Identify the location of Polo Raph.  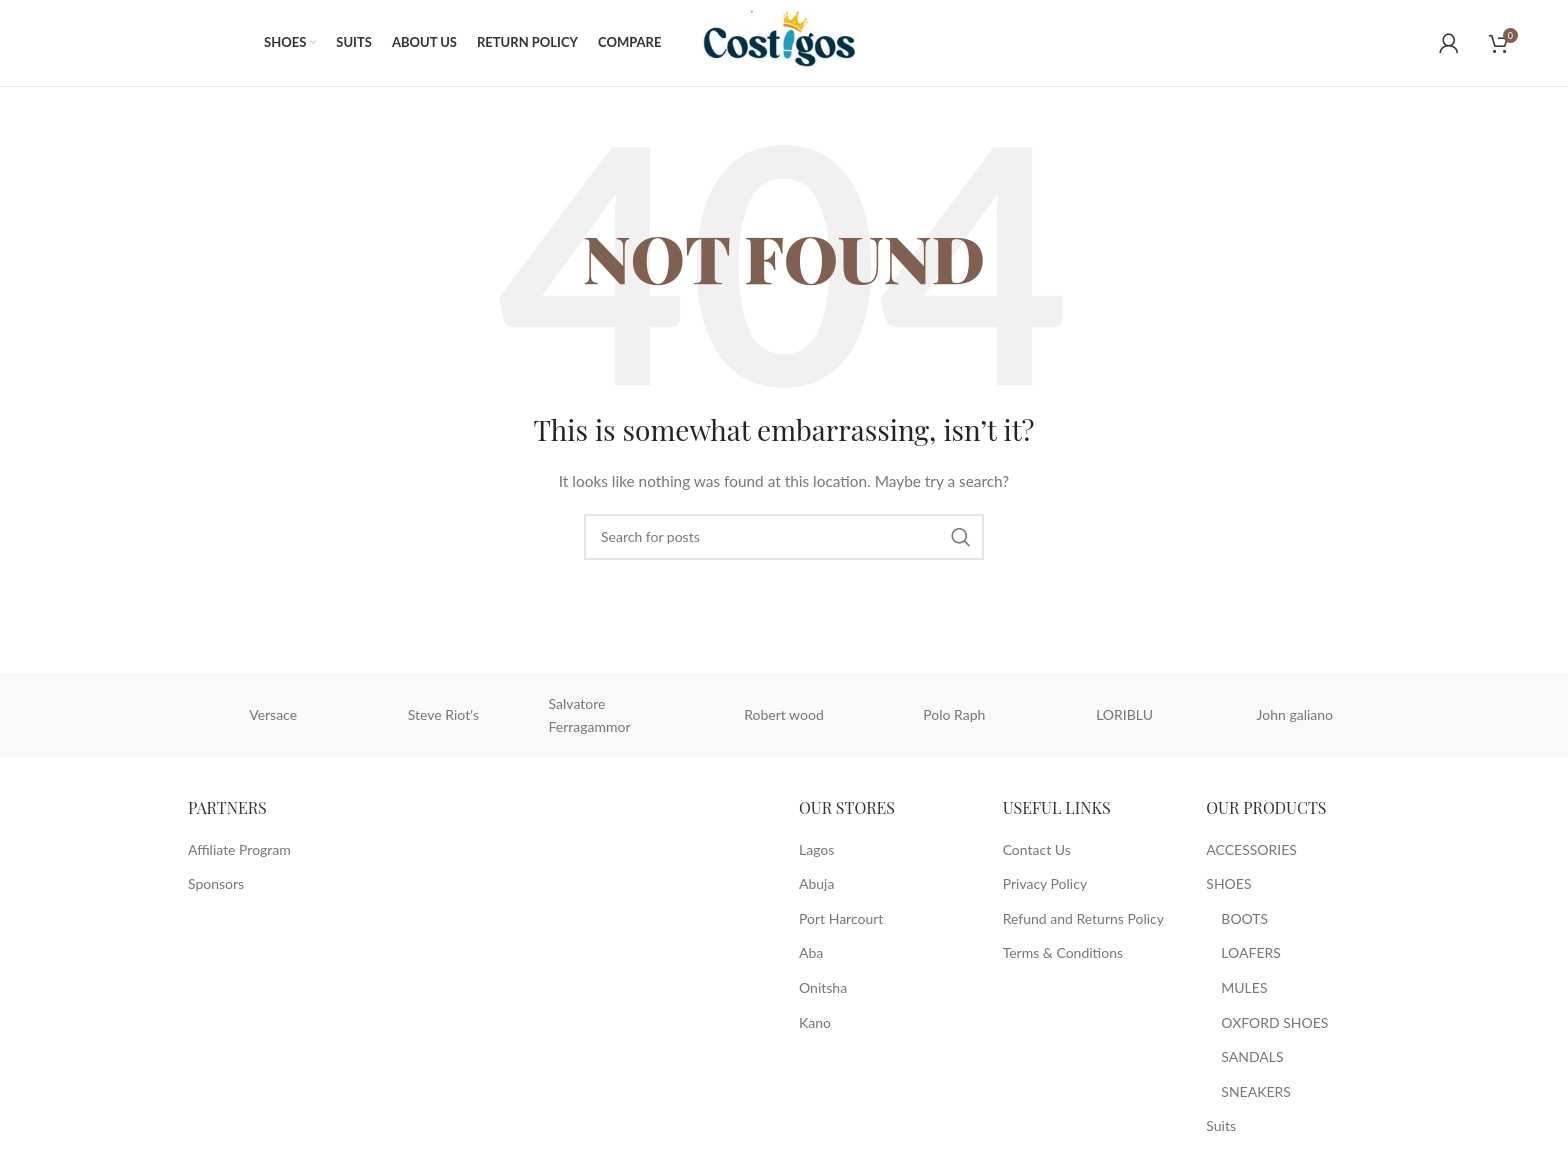
(954, 718).